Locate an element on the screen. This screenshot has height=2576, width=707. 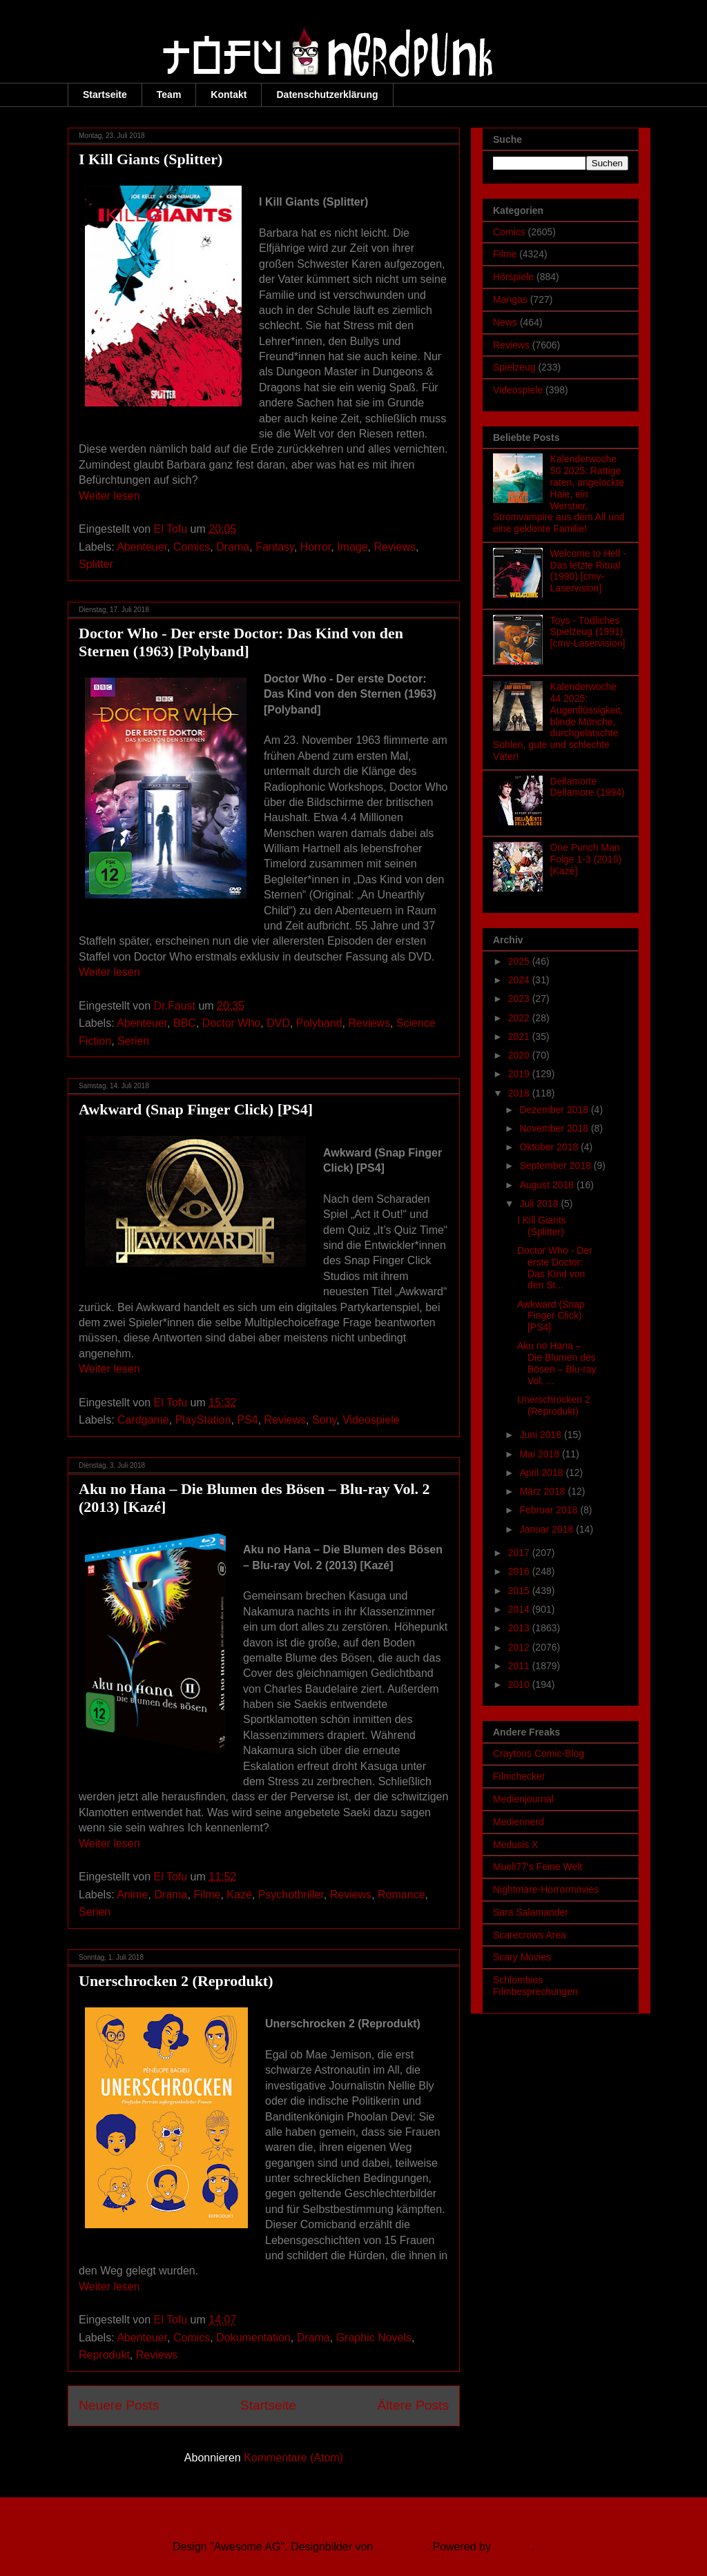
Nightmare-Horrormovies is located at coordinates (546, 1889).